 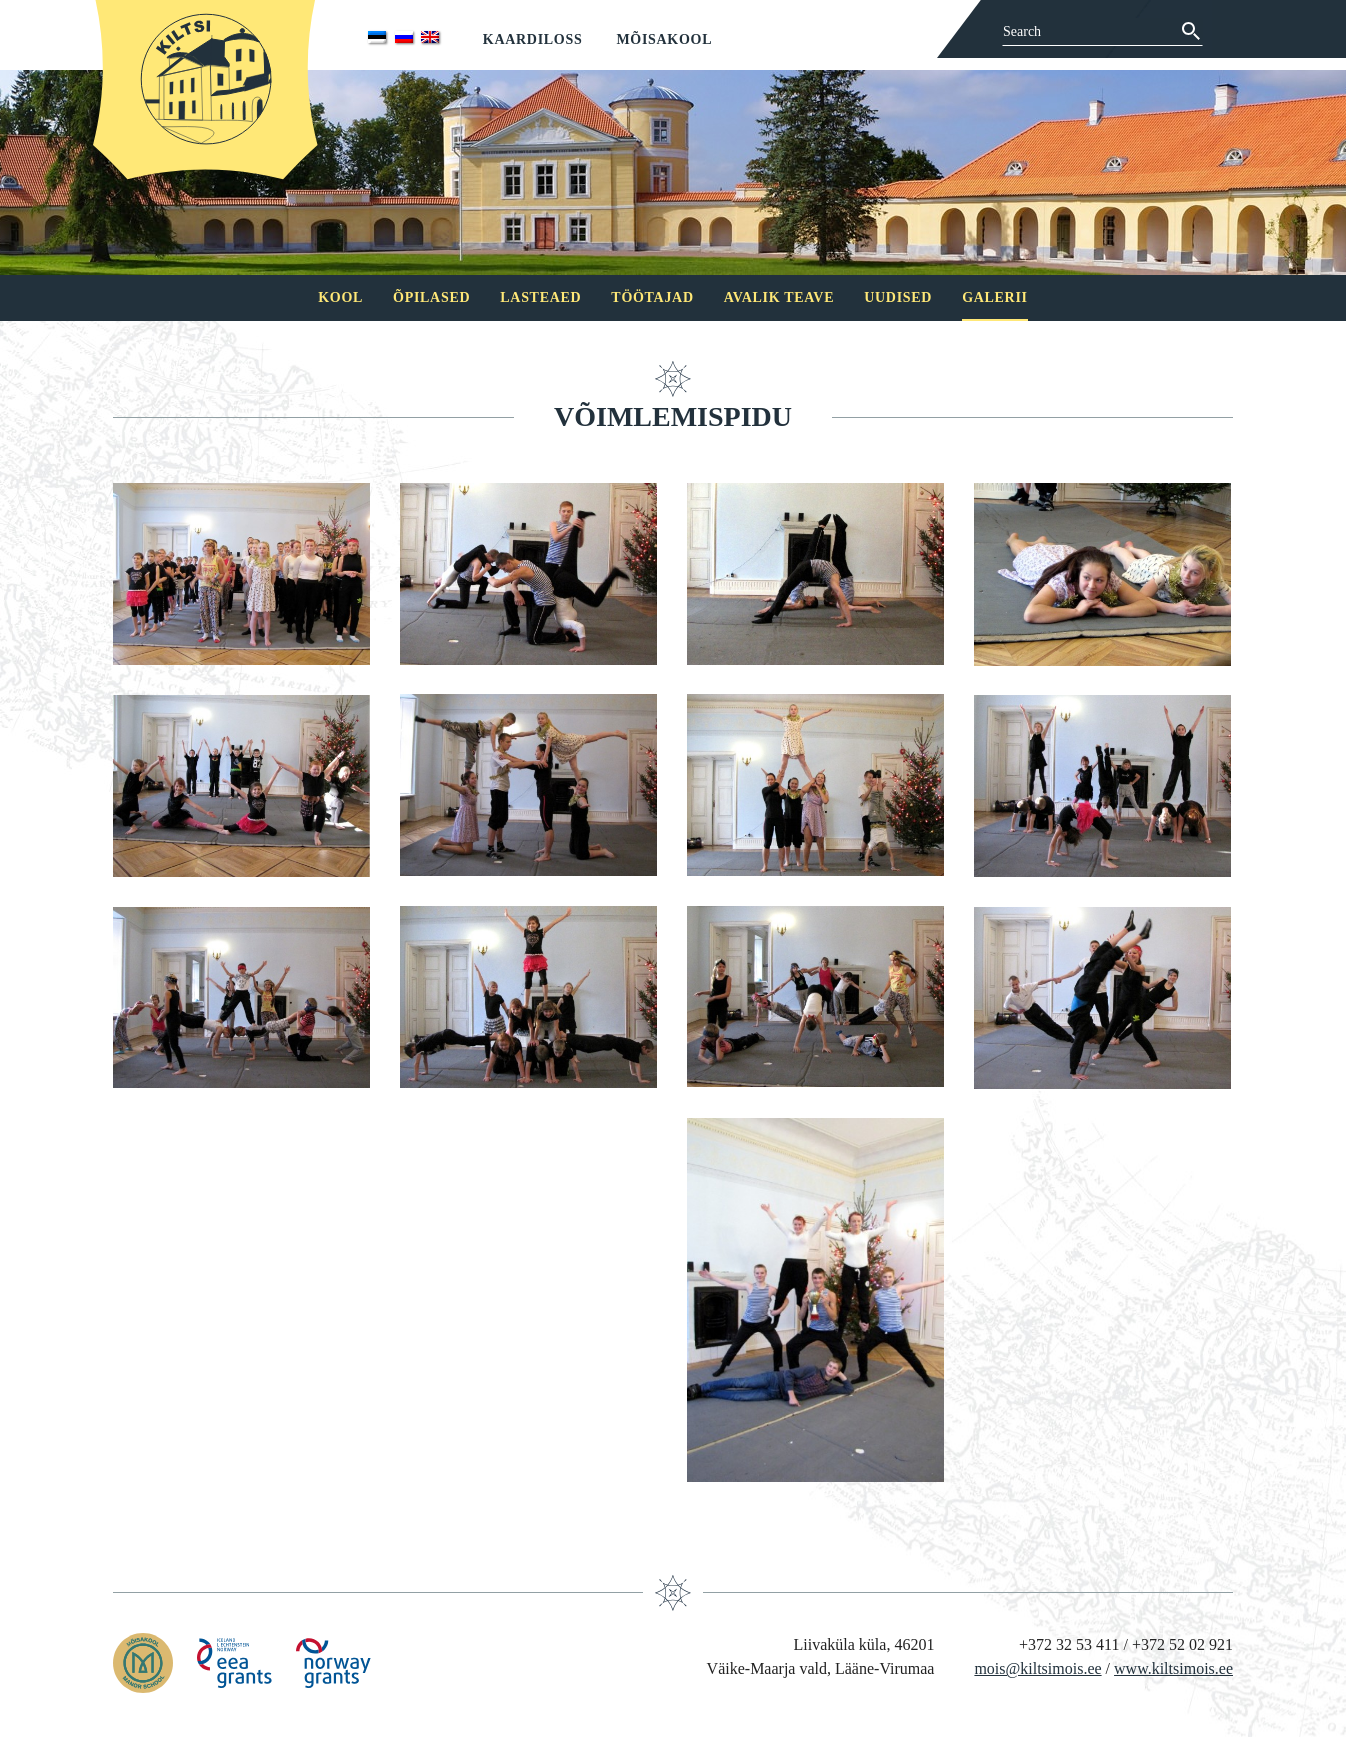 I want to click on Kool, so click(x=340, y=297).